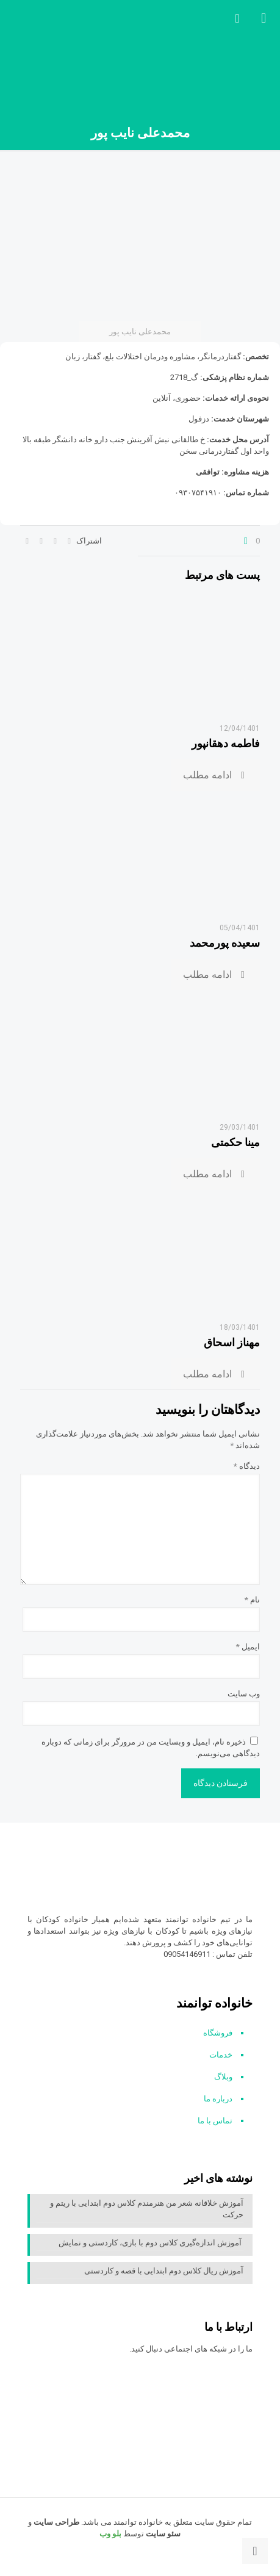 The image size is (280, 2576). Describe the element at coordinates (226, 743) in the screenshot. I see `فاطمه دهقانپور` at that location.